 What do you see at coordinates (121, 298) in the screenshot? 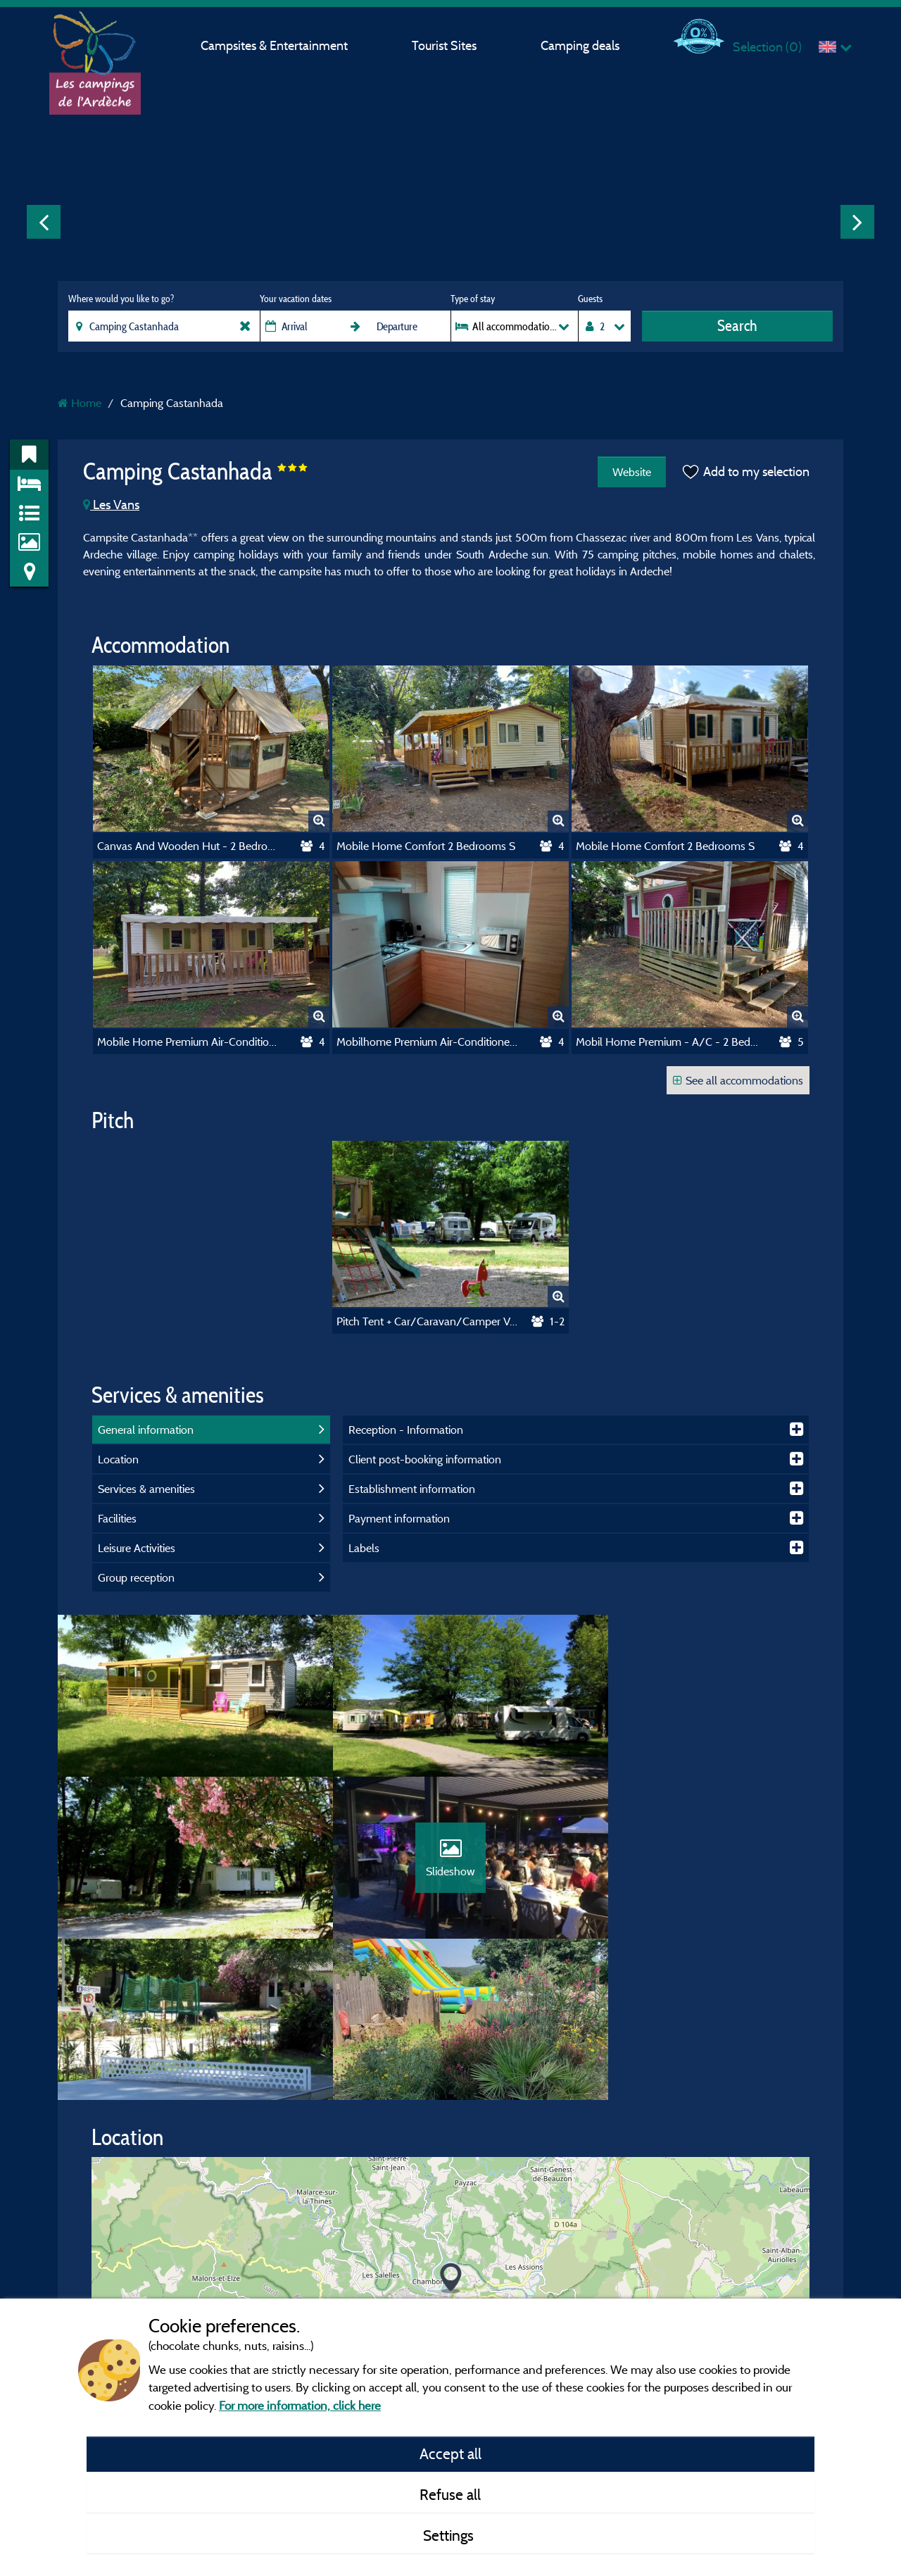
I see `Where would you like to go?` at bounding box center [121, 298].